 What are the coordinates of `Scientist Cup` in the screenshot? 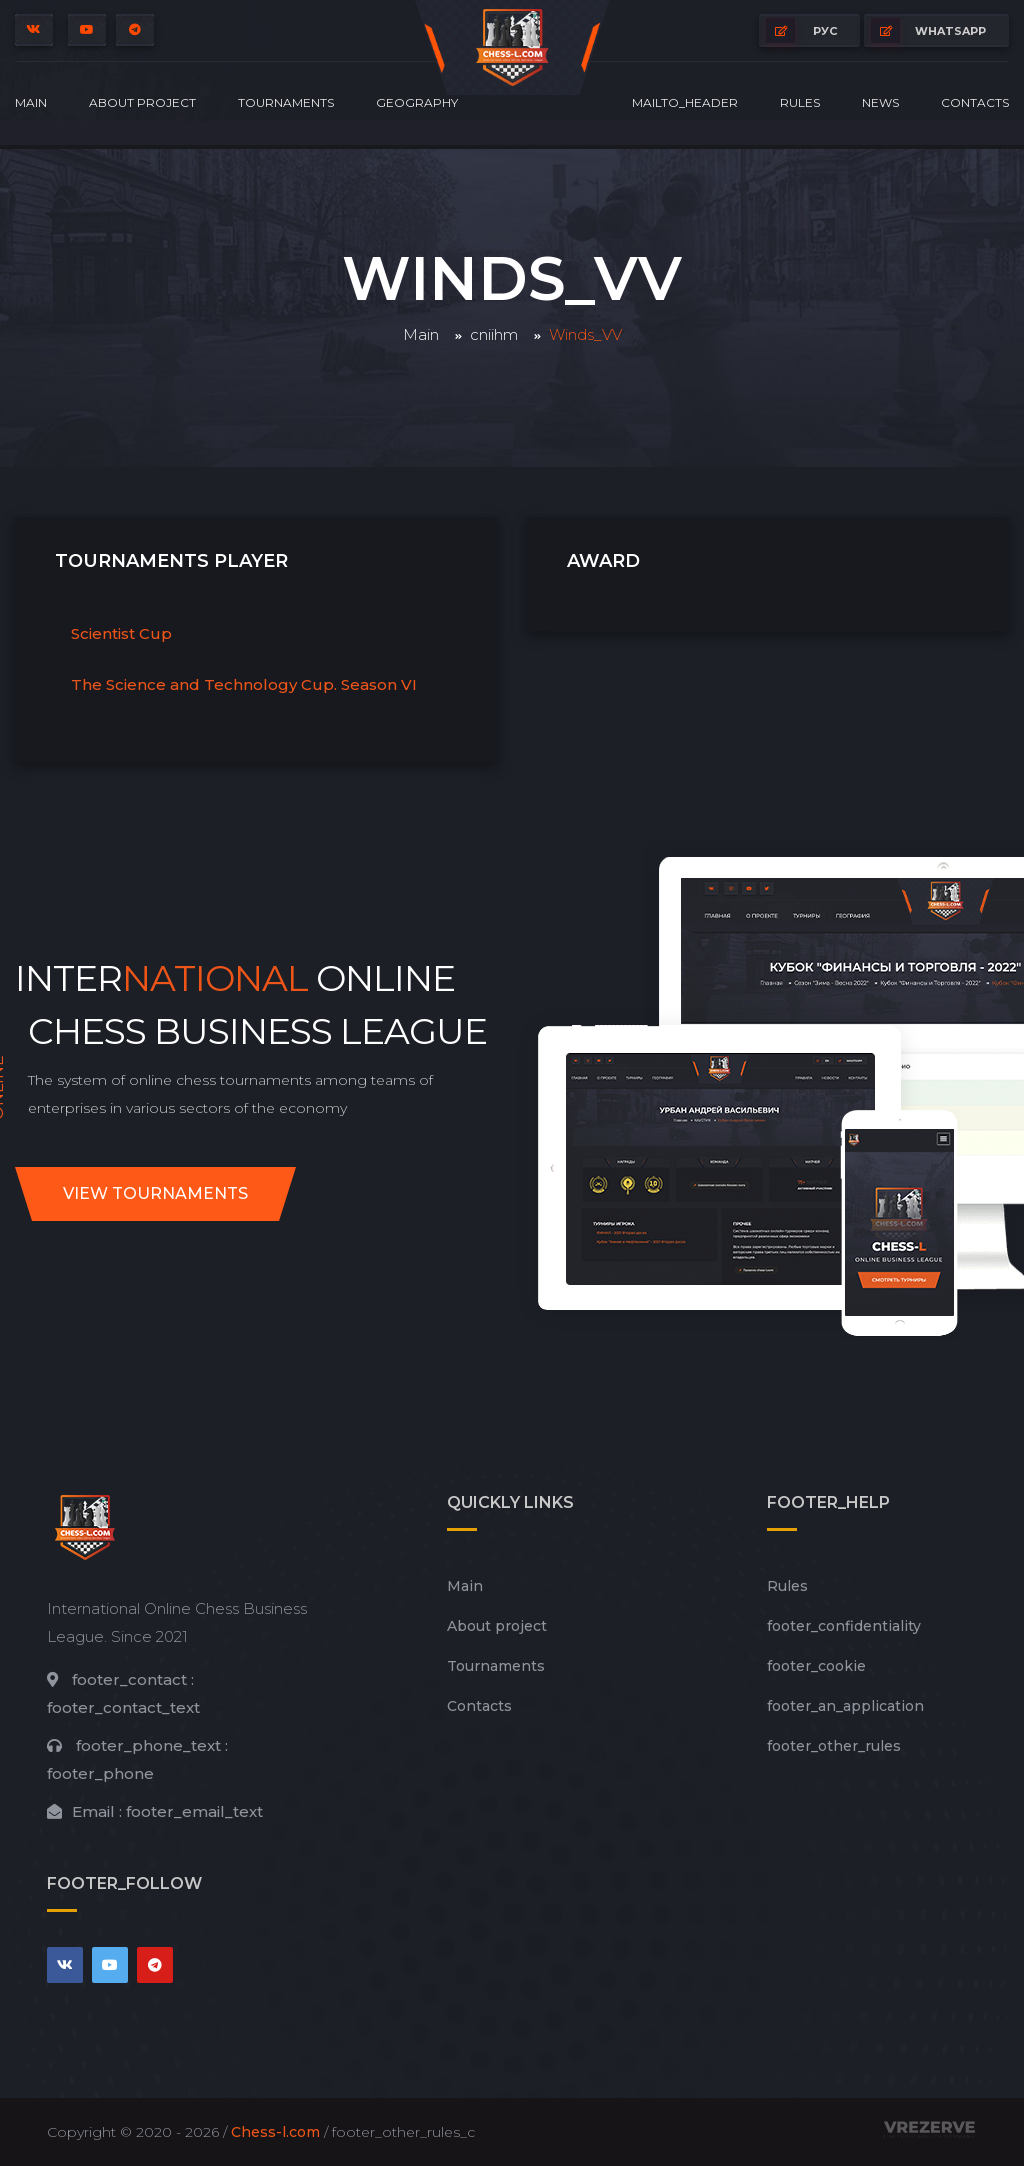 It's located at (121, 633).